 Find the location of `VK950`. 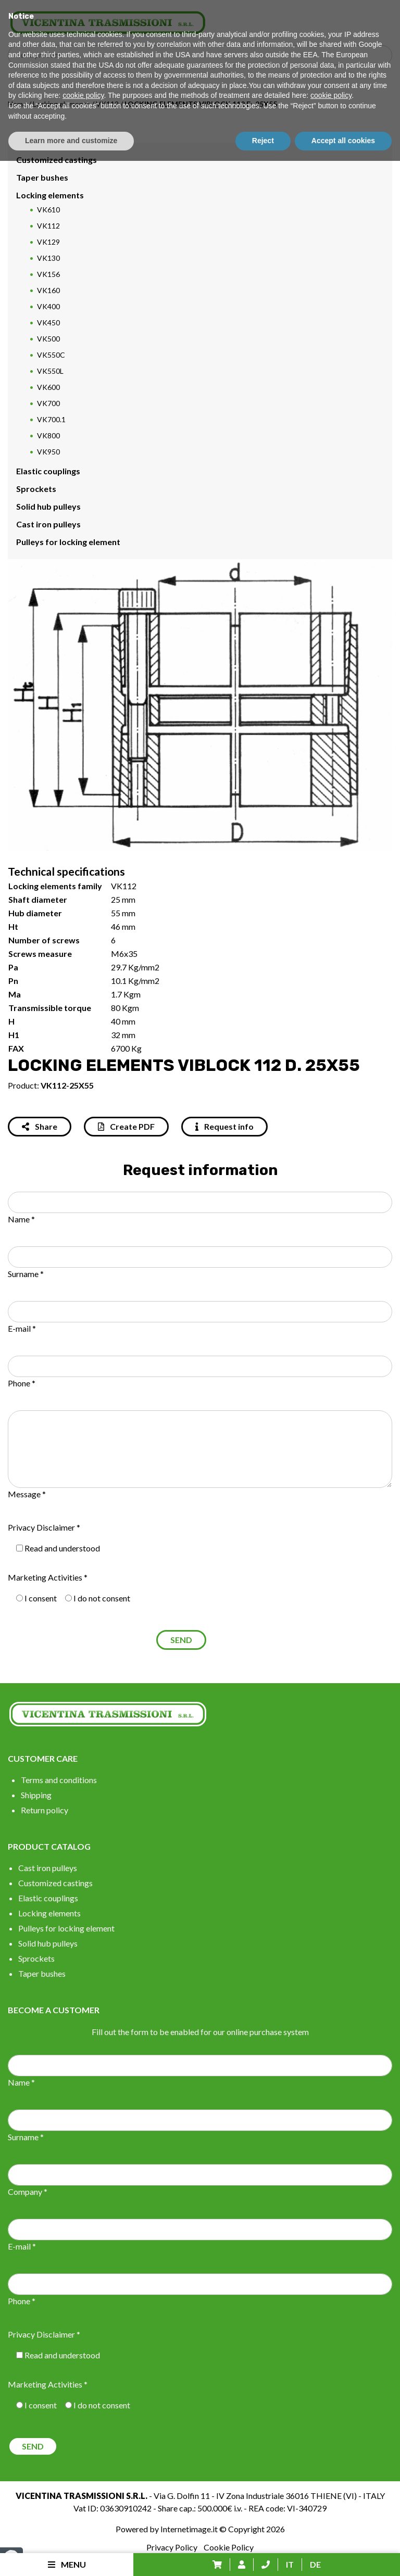

VK950 is located at coordinates (48, 451).